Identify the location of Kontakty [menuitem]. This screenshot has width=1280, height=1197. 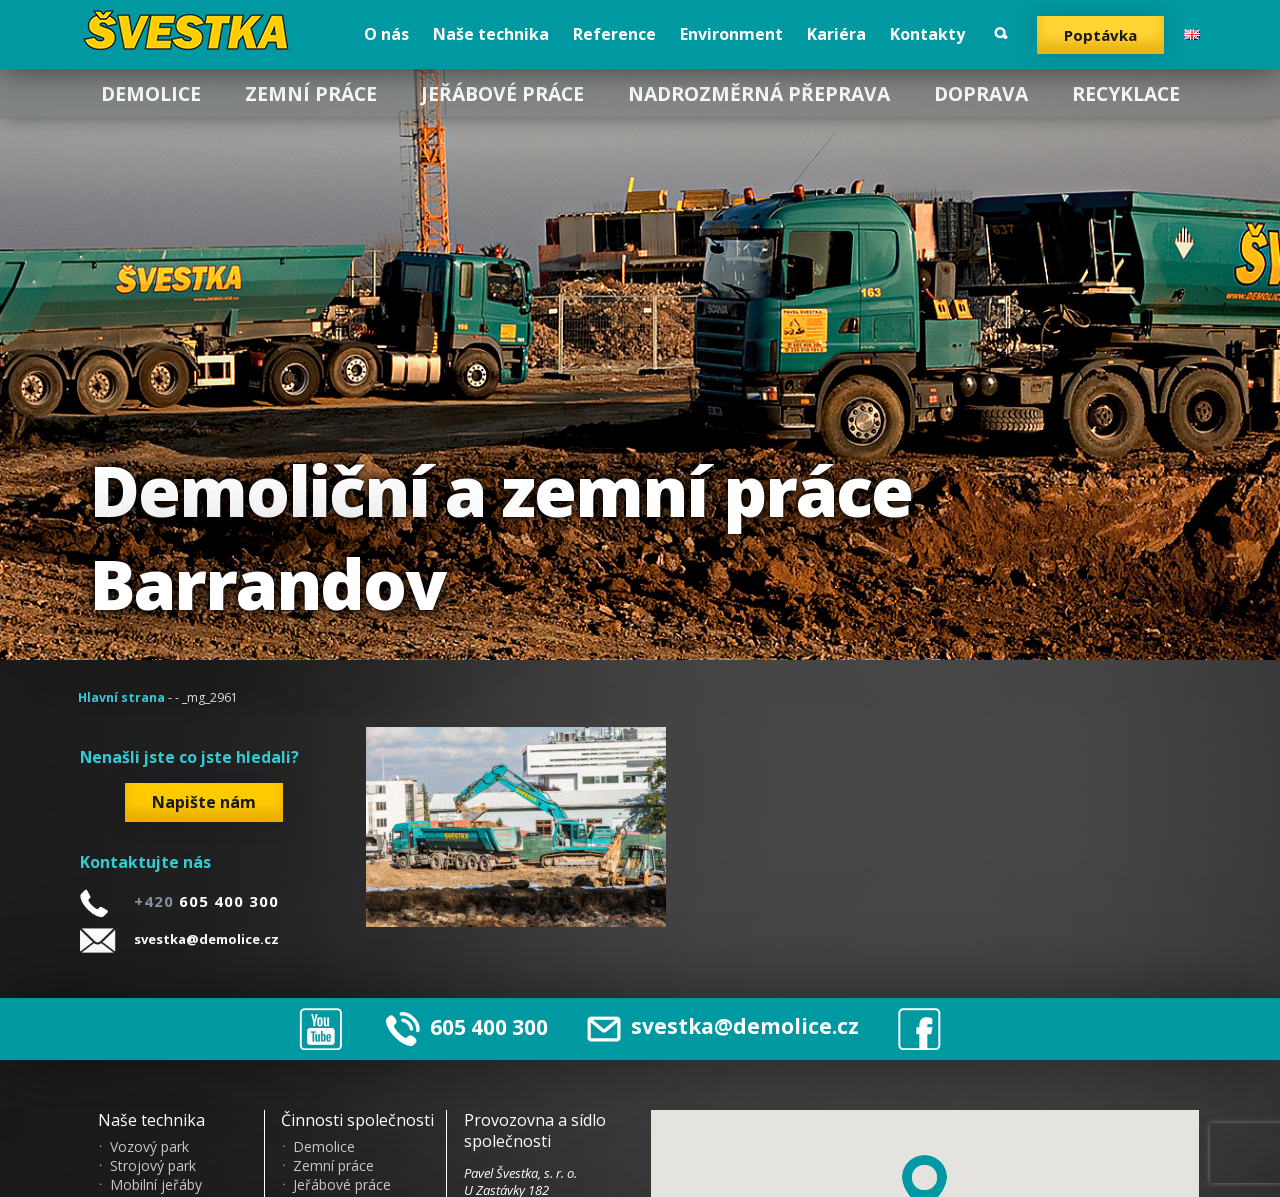
(927, 34).